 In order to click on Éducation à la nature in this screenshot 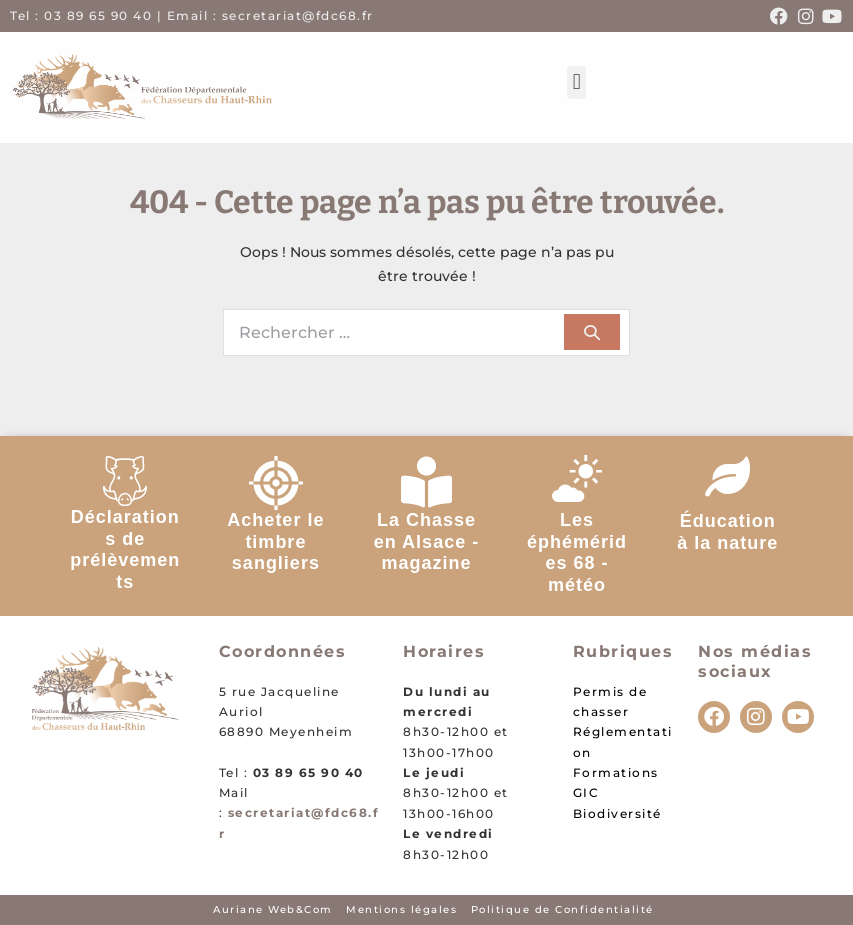, I will do `click(727, 532)`.